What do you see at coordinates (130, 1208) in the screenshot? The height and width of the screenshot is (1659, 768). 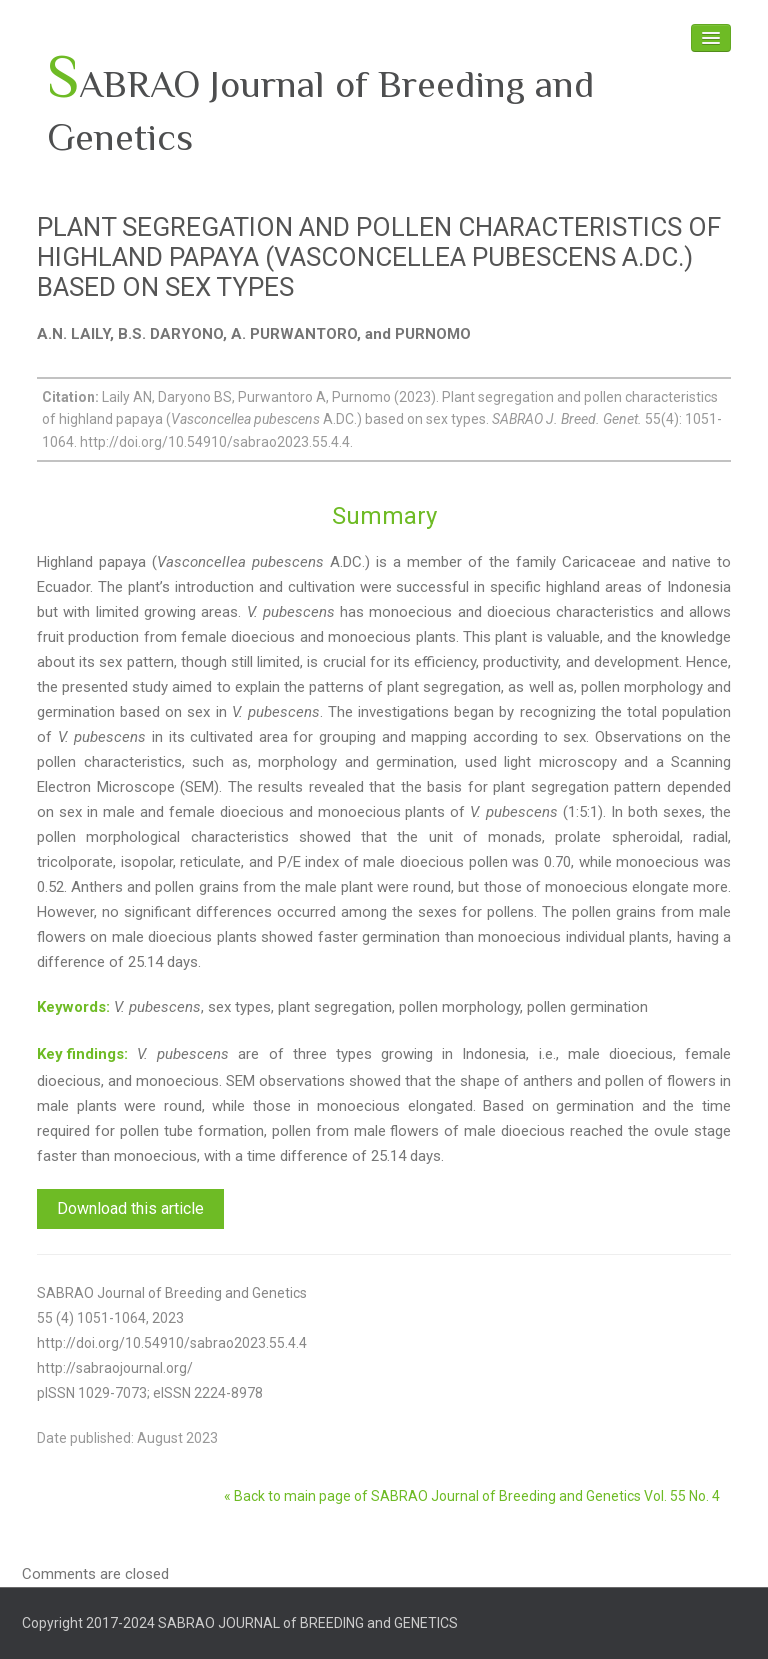 I see `Download this article` at bounding box center [130, 1208].